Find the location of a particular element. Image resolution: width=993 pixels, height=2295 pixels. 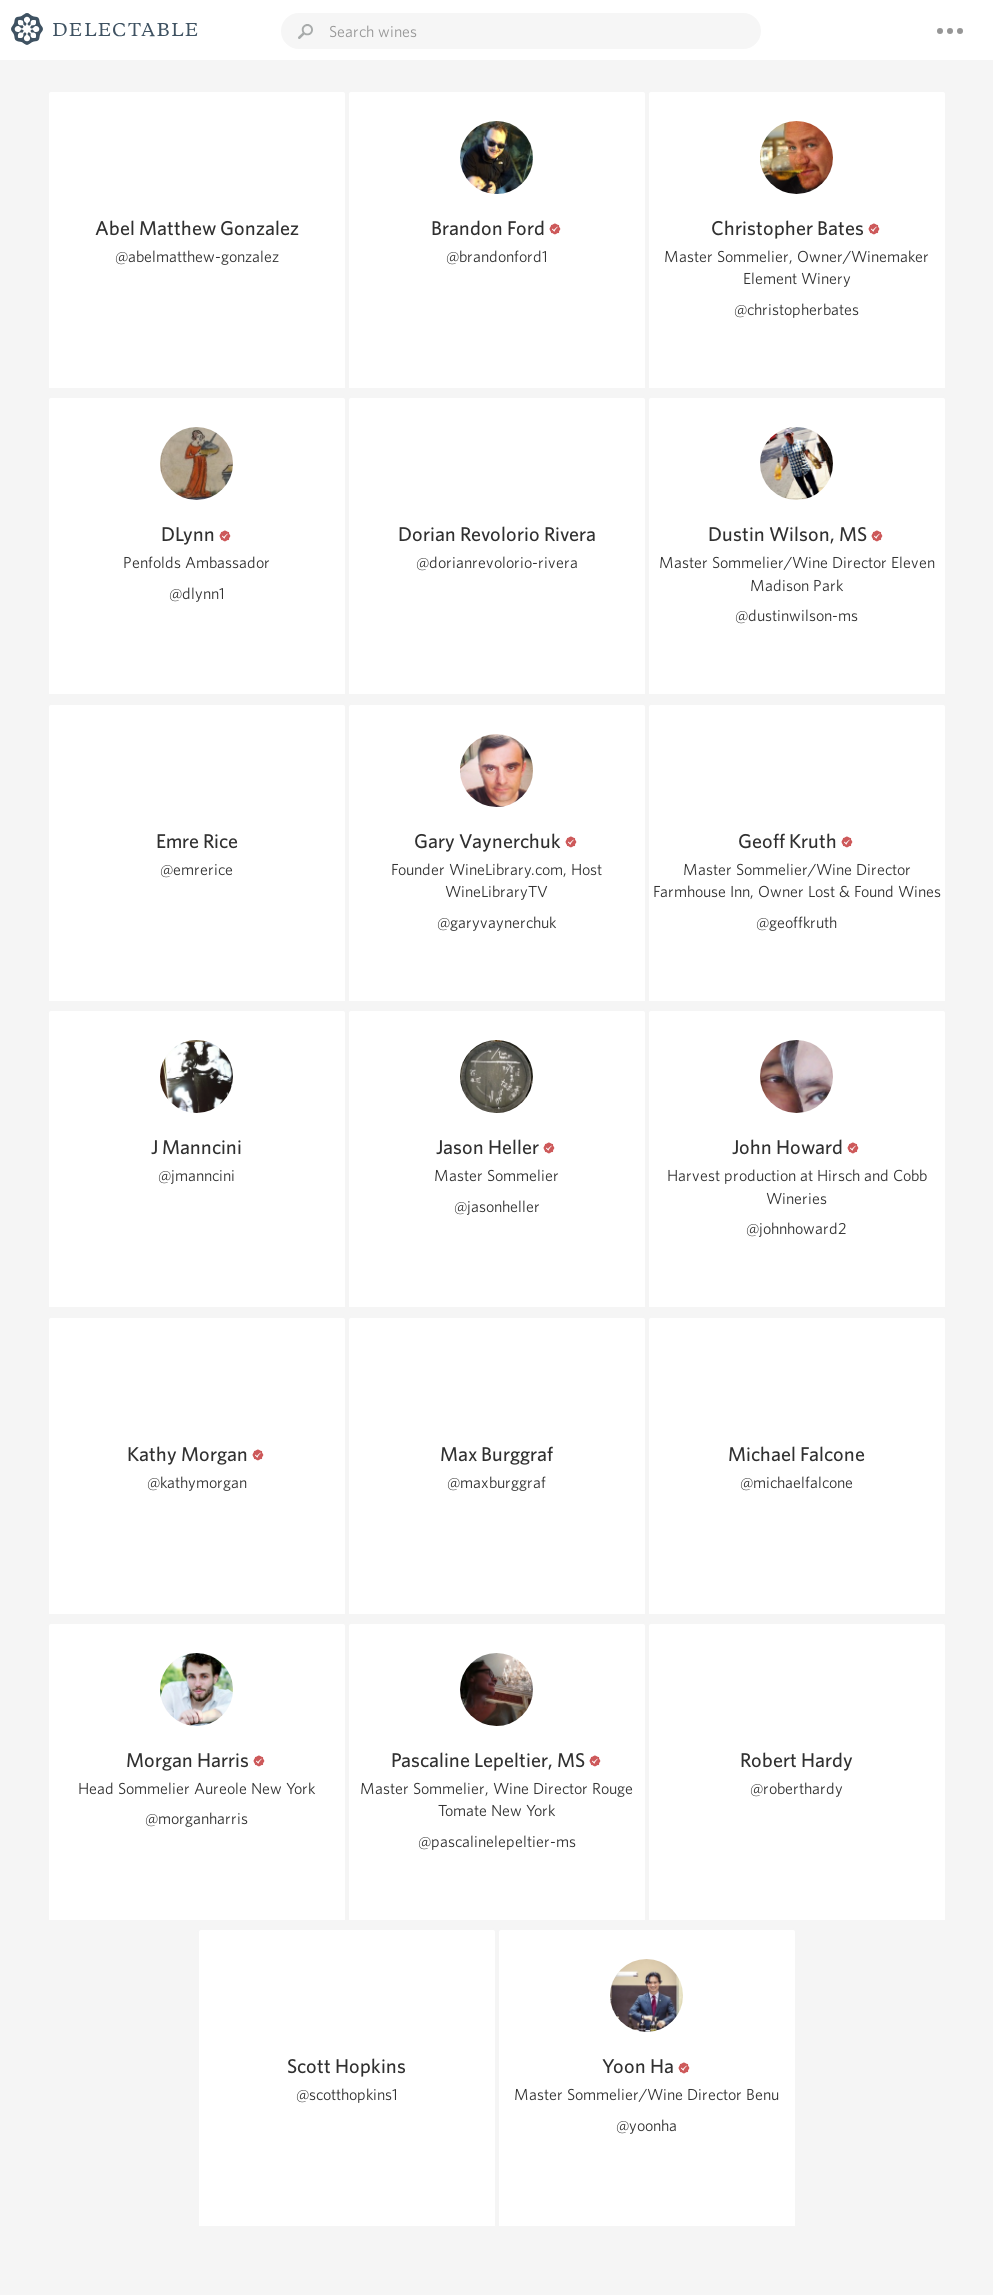

@geoffkruth is located at coordinates (796, 922).